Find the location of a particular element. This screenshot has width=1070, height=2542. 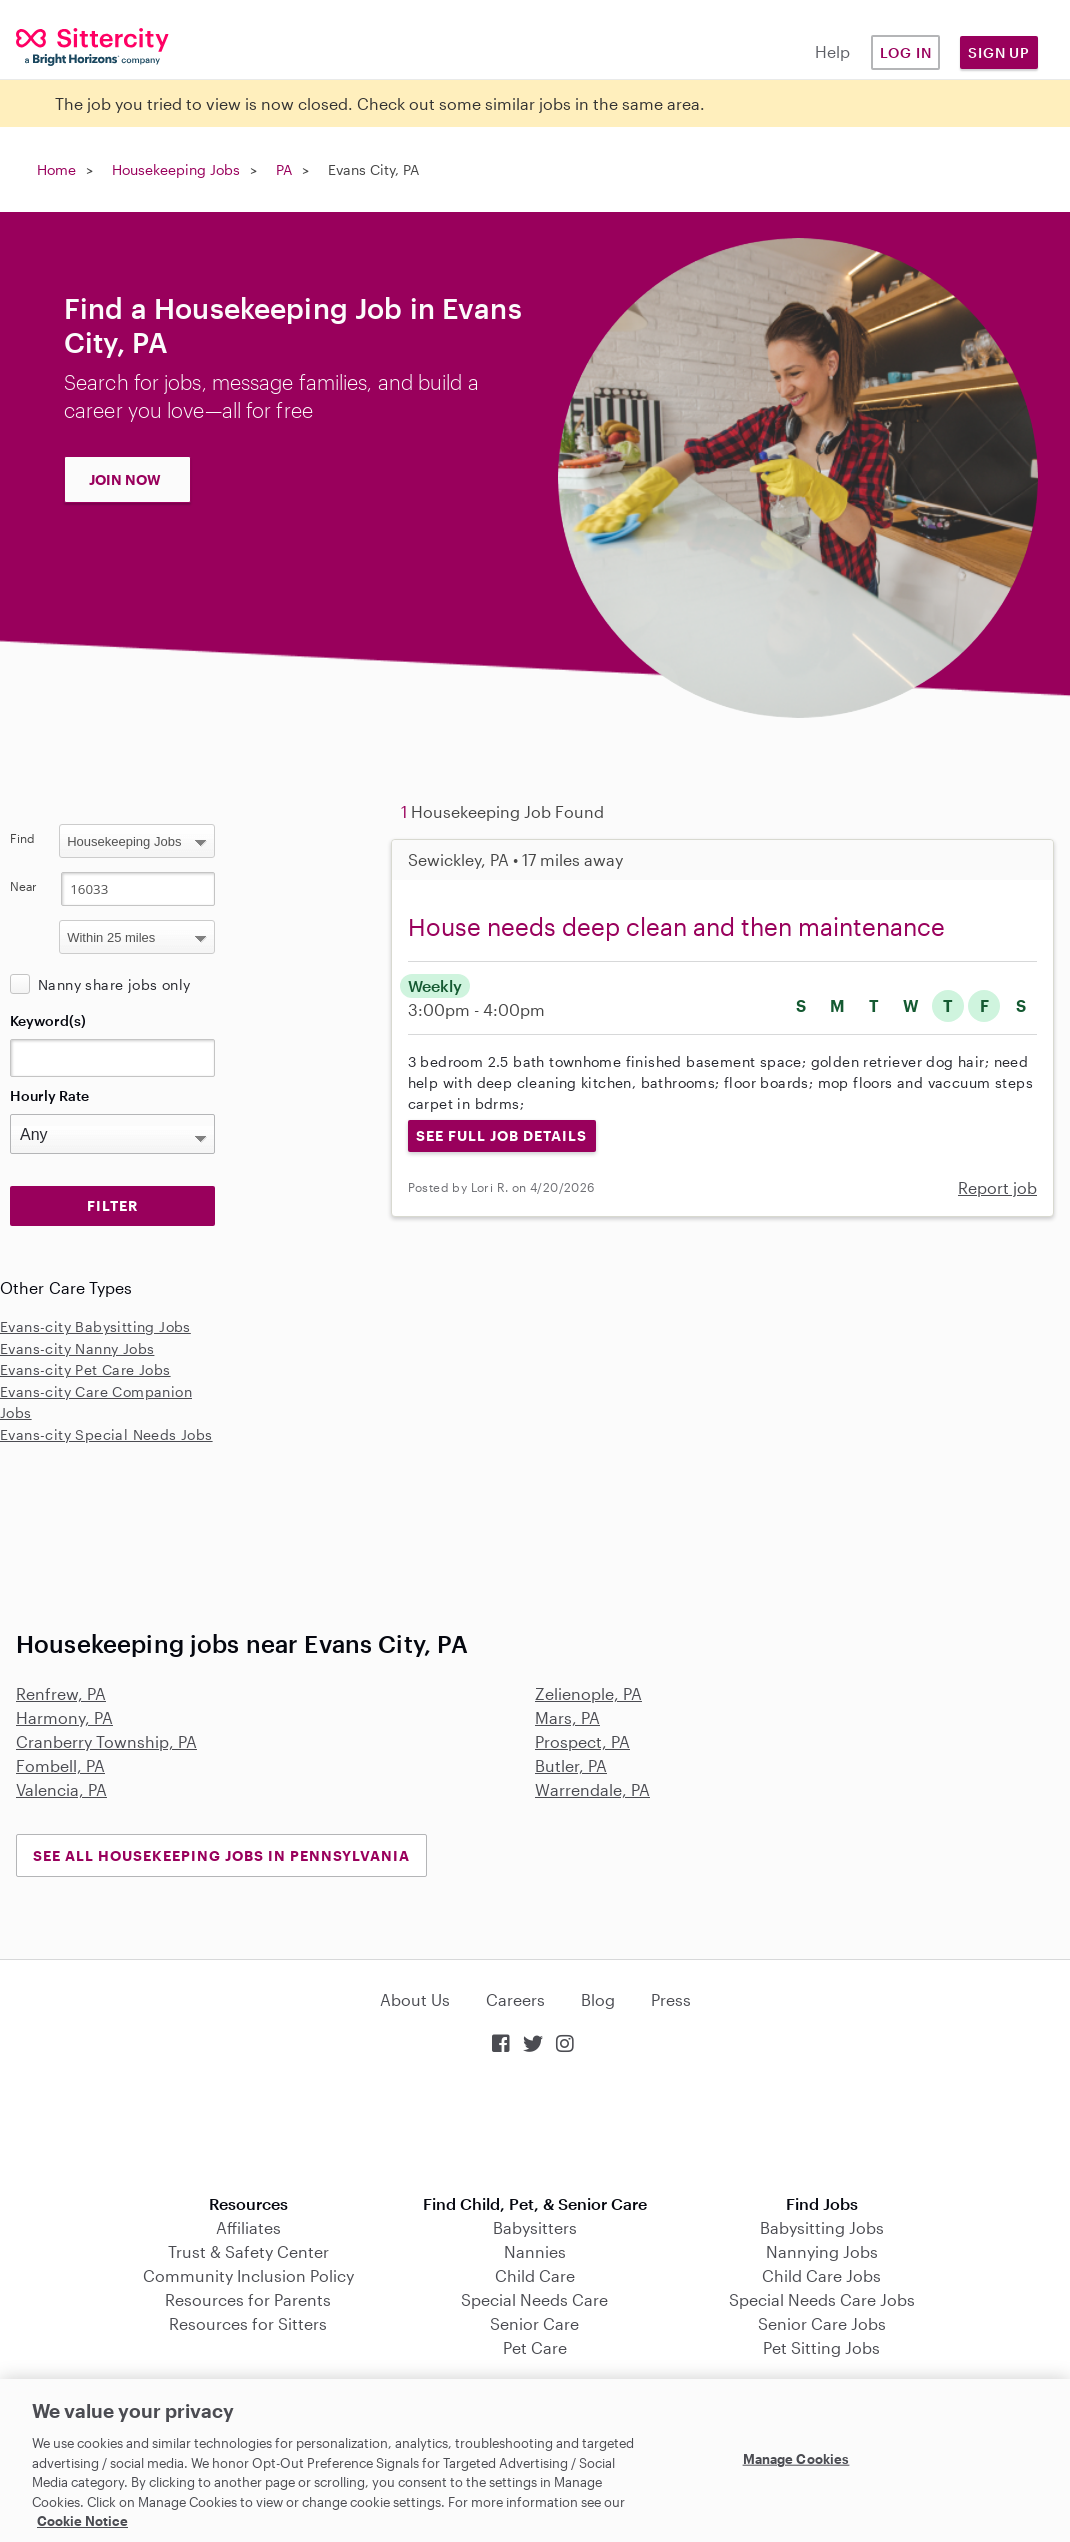

Cranberry Township, PA is located at coordinates (106, 1741).